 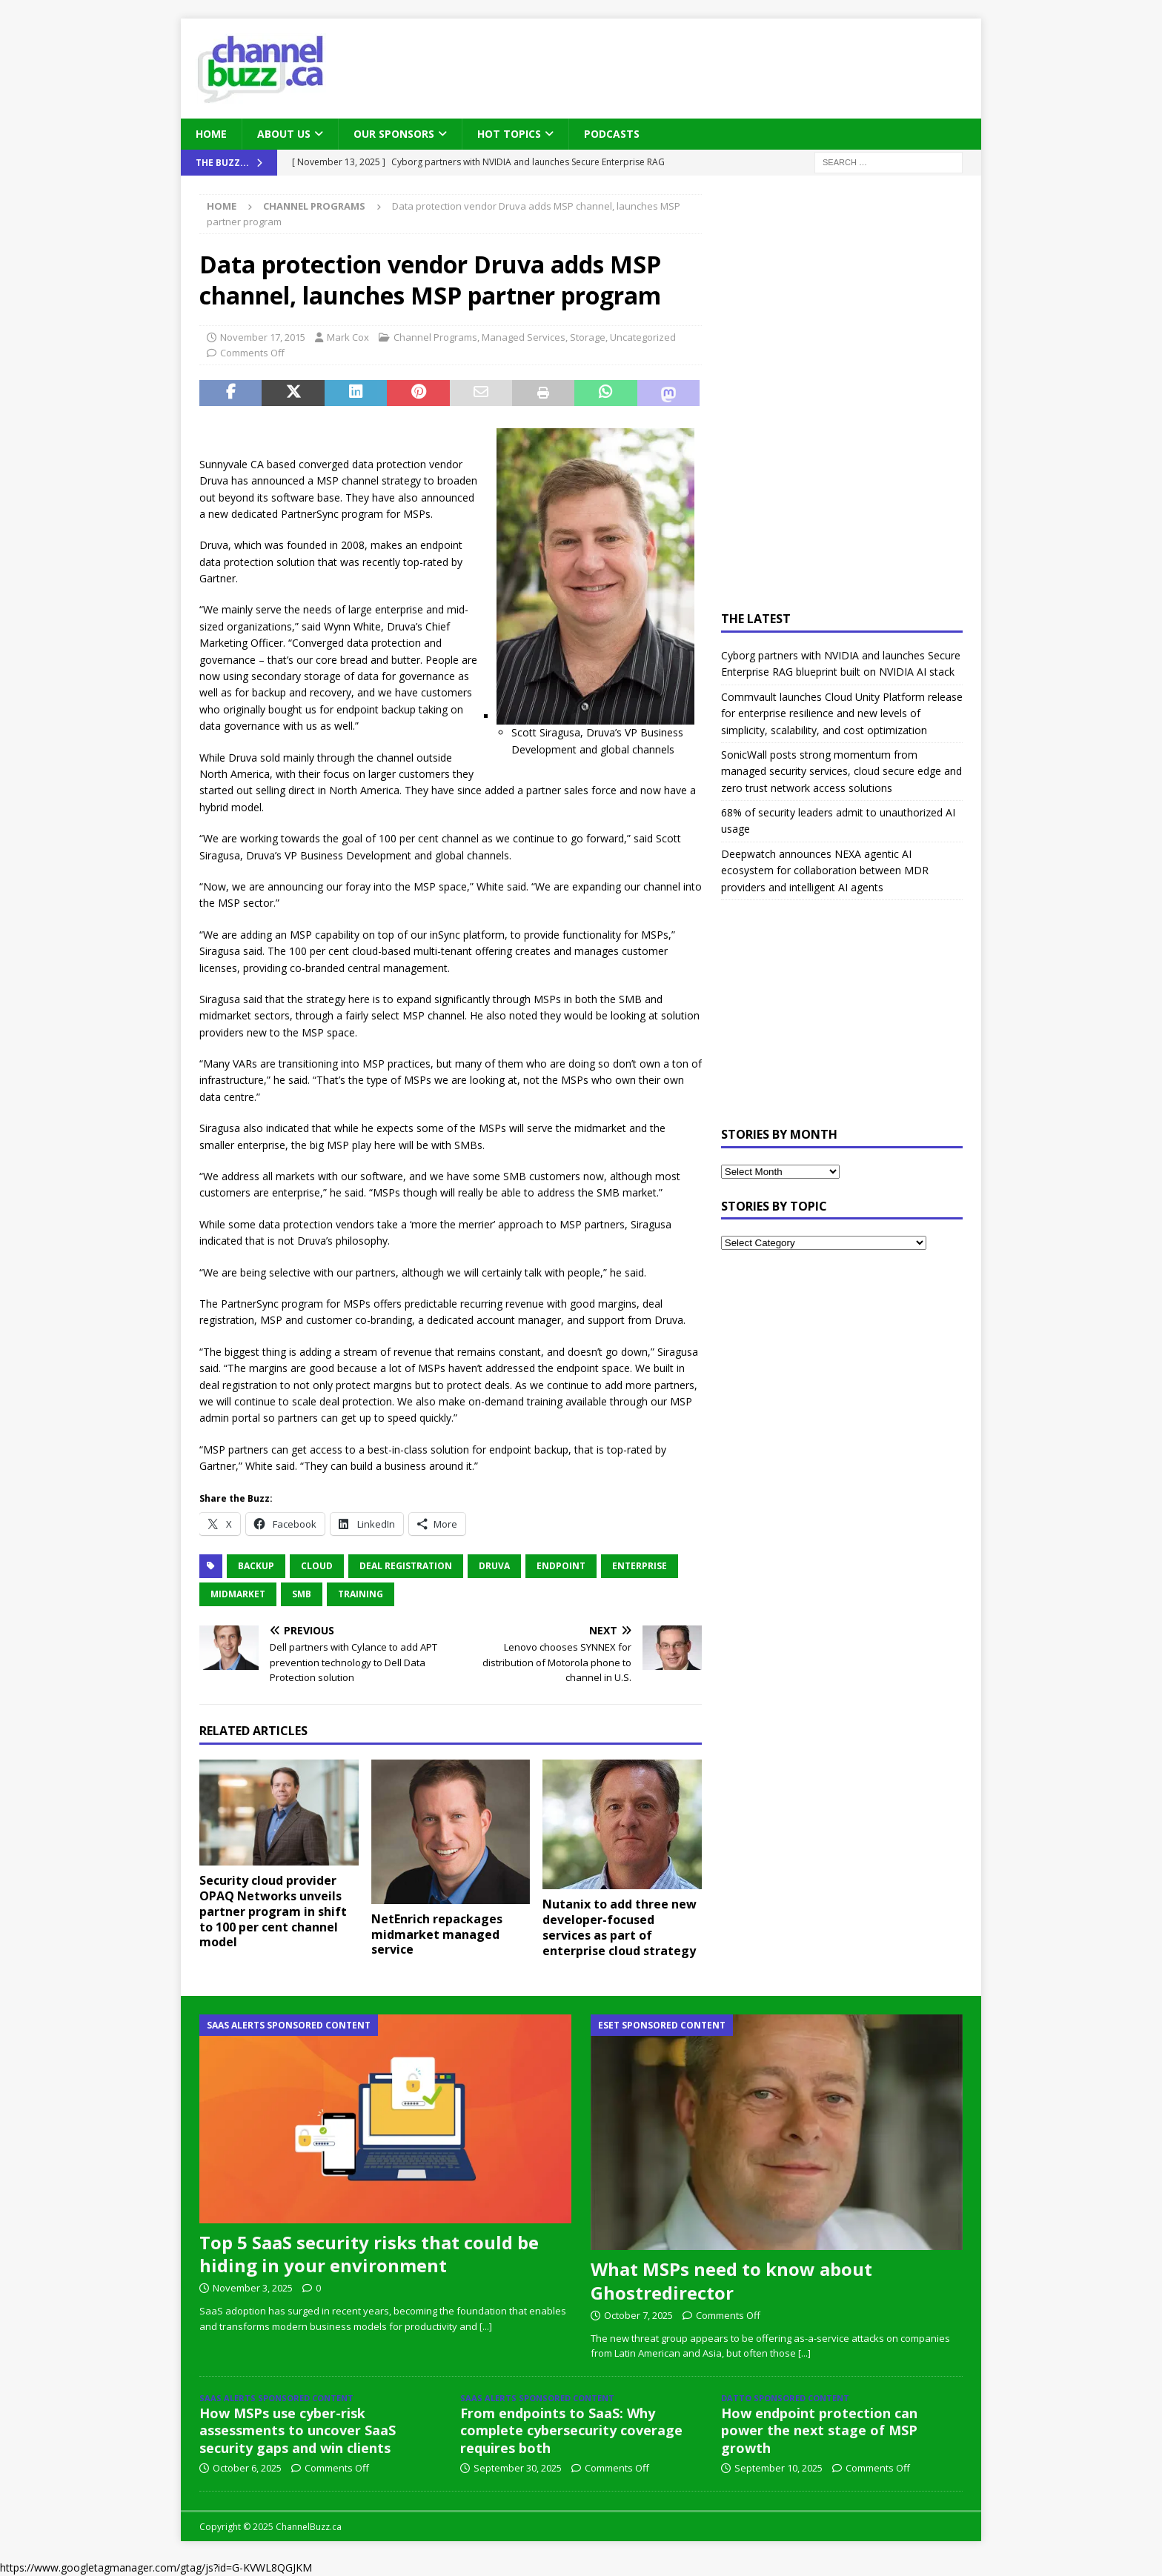 What do you see at coordinates (369, 2253) in the screenshot?
I see `Top 5 SaaS security risks that could be hiding in your environment` at bounding box center [369, 2253].